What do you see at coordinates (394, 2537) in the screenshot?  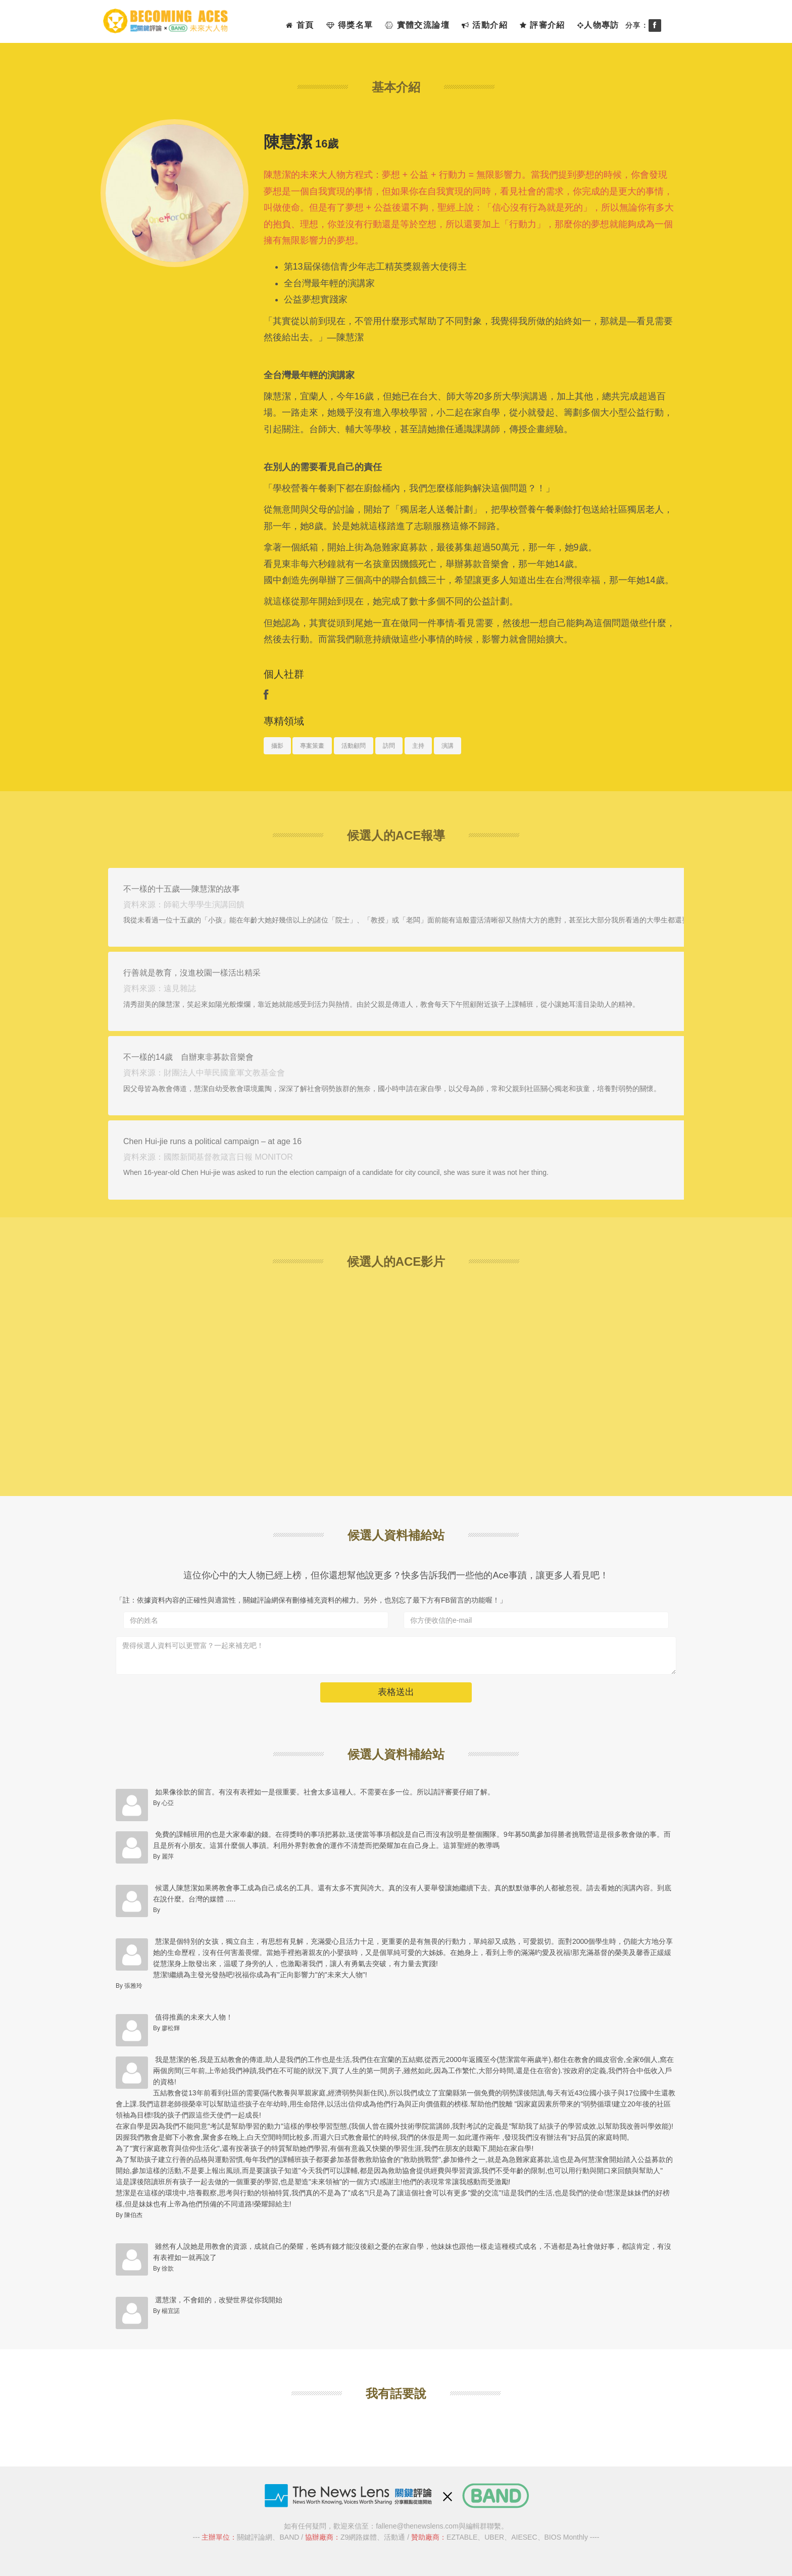 I see `活動通` at bounding box center [394, 2537].